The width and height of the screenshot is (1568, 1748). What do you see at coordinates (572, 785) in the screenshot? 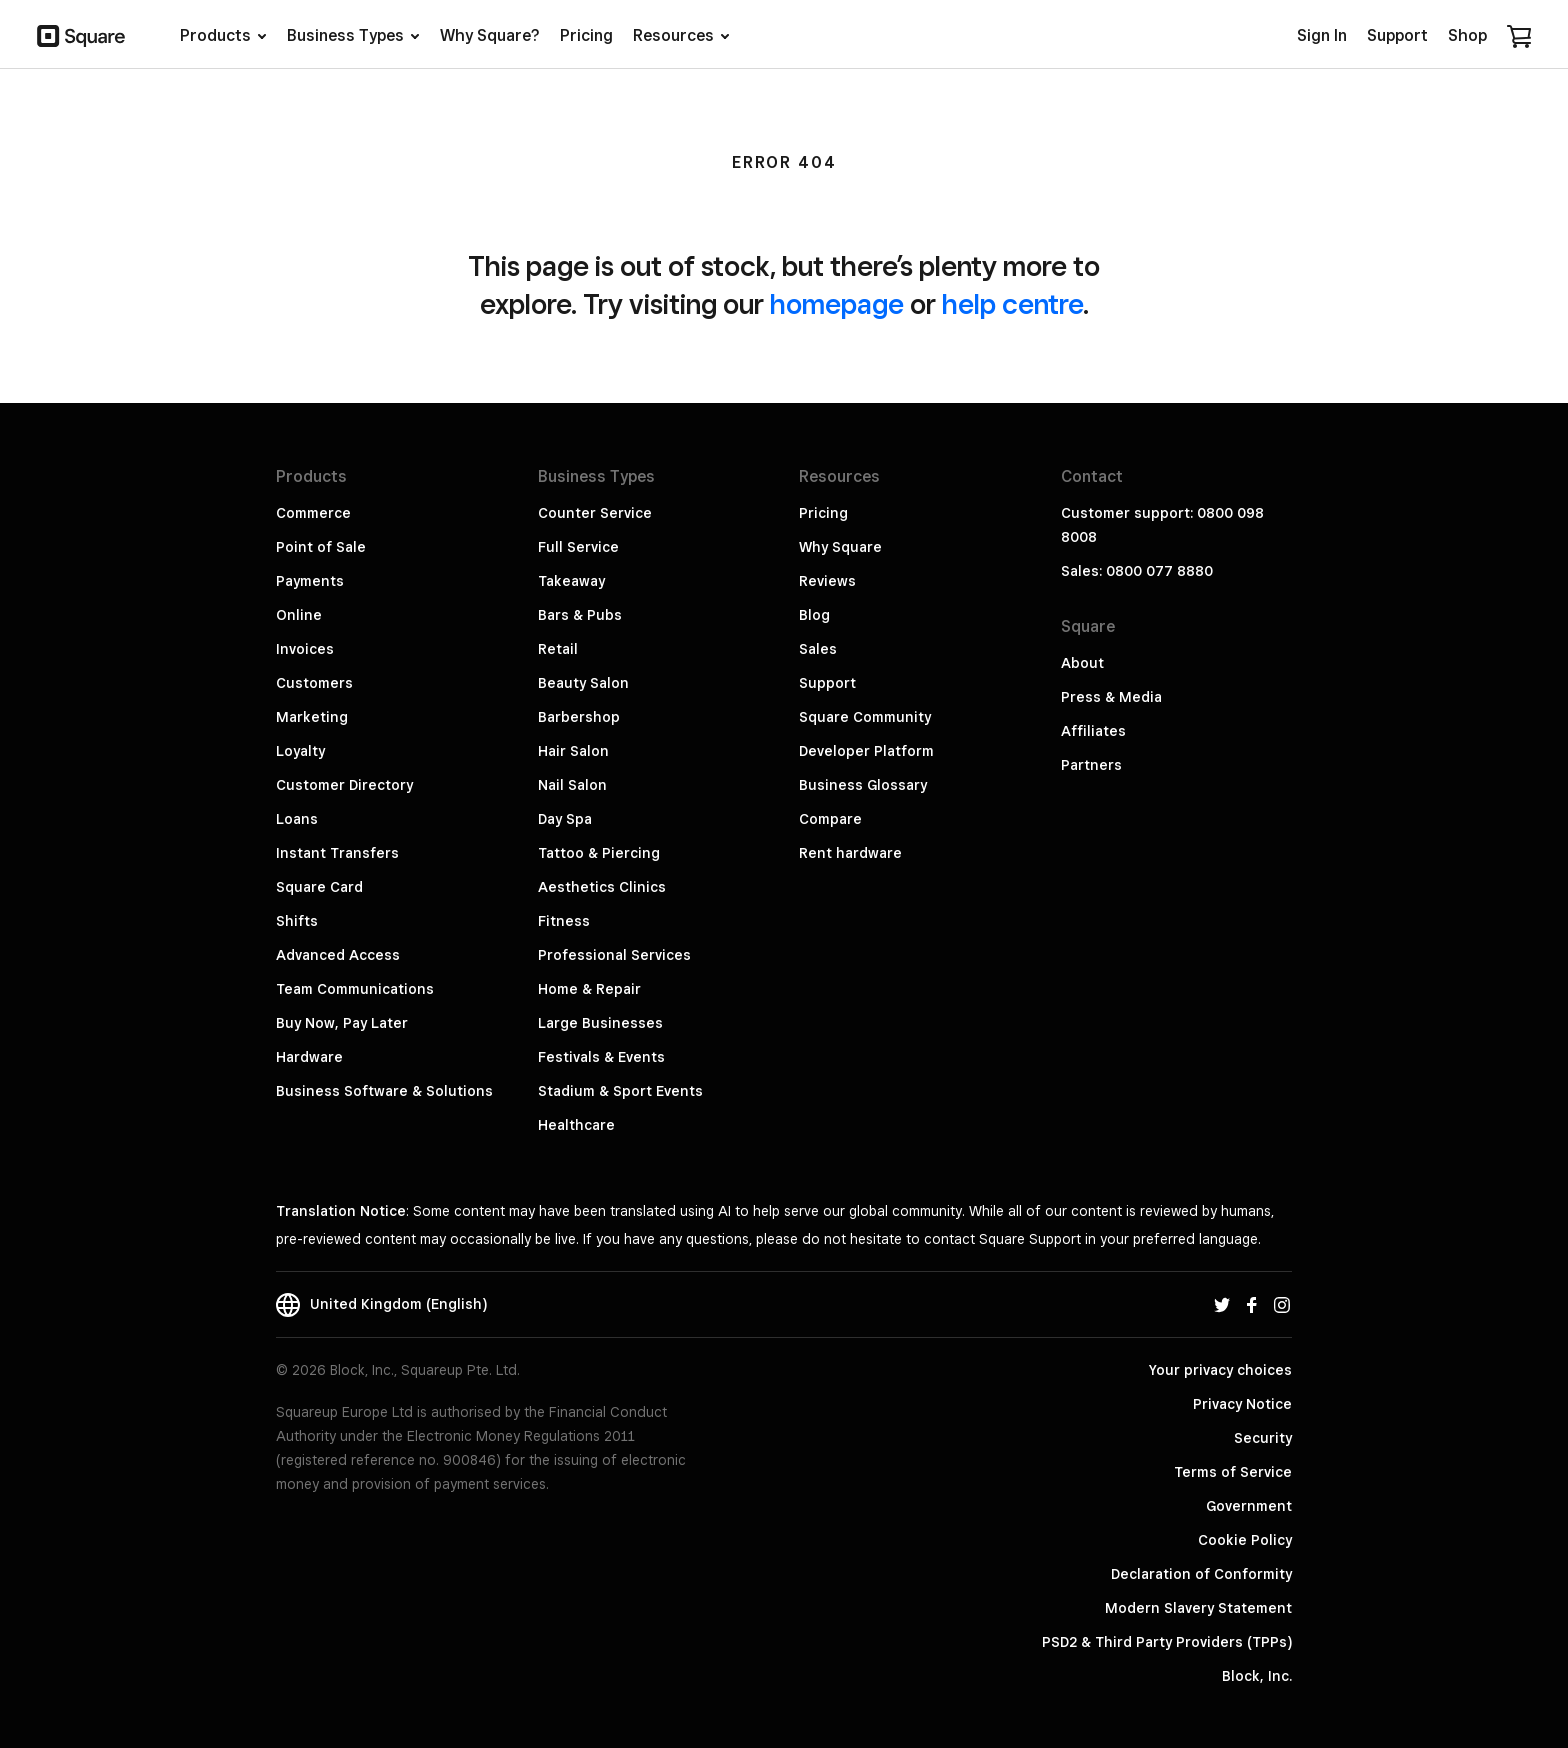
I see `Nail Salon` at bounding box center [572, 785].